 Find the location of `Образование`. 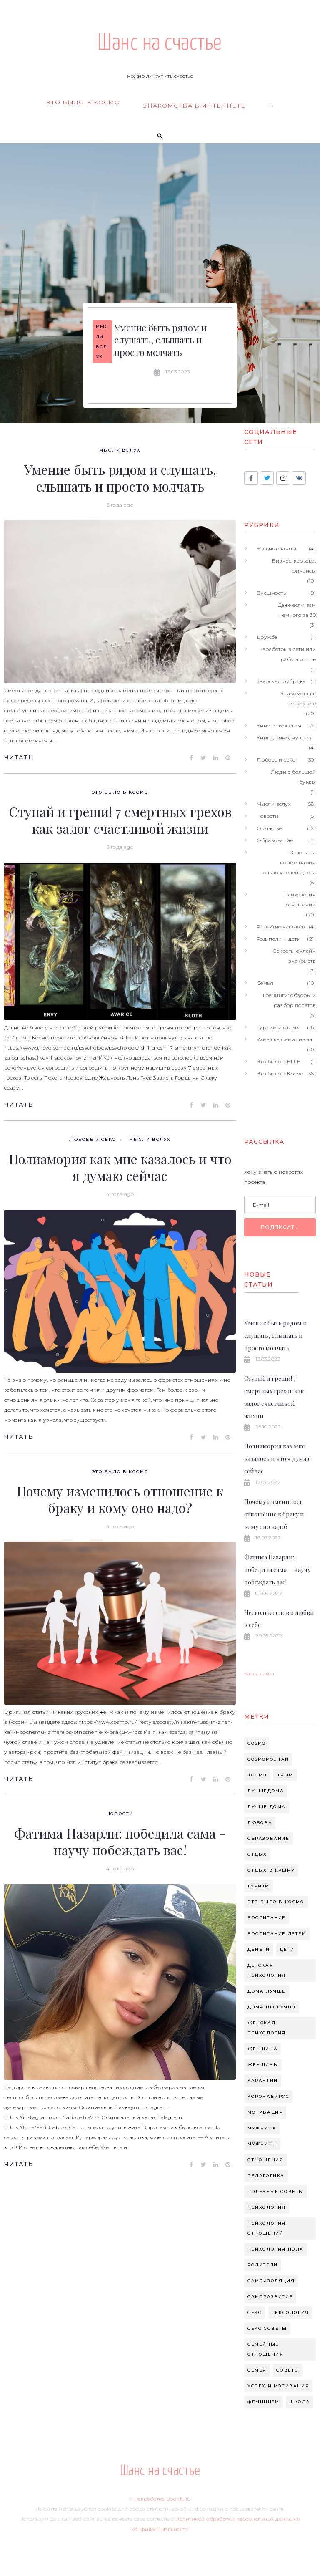

Образование is located at coordinates (275, 840).